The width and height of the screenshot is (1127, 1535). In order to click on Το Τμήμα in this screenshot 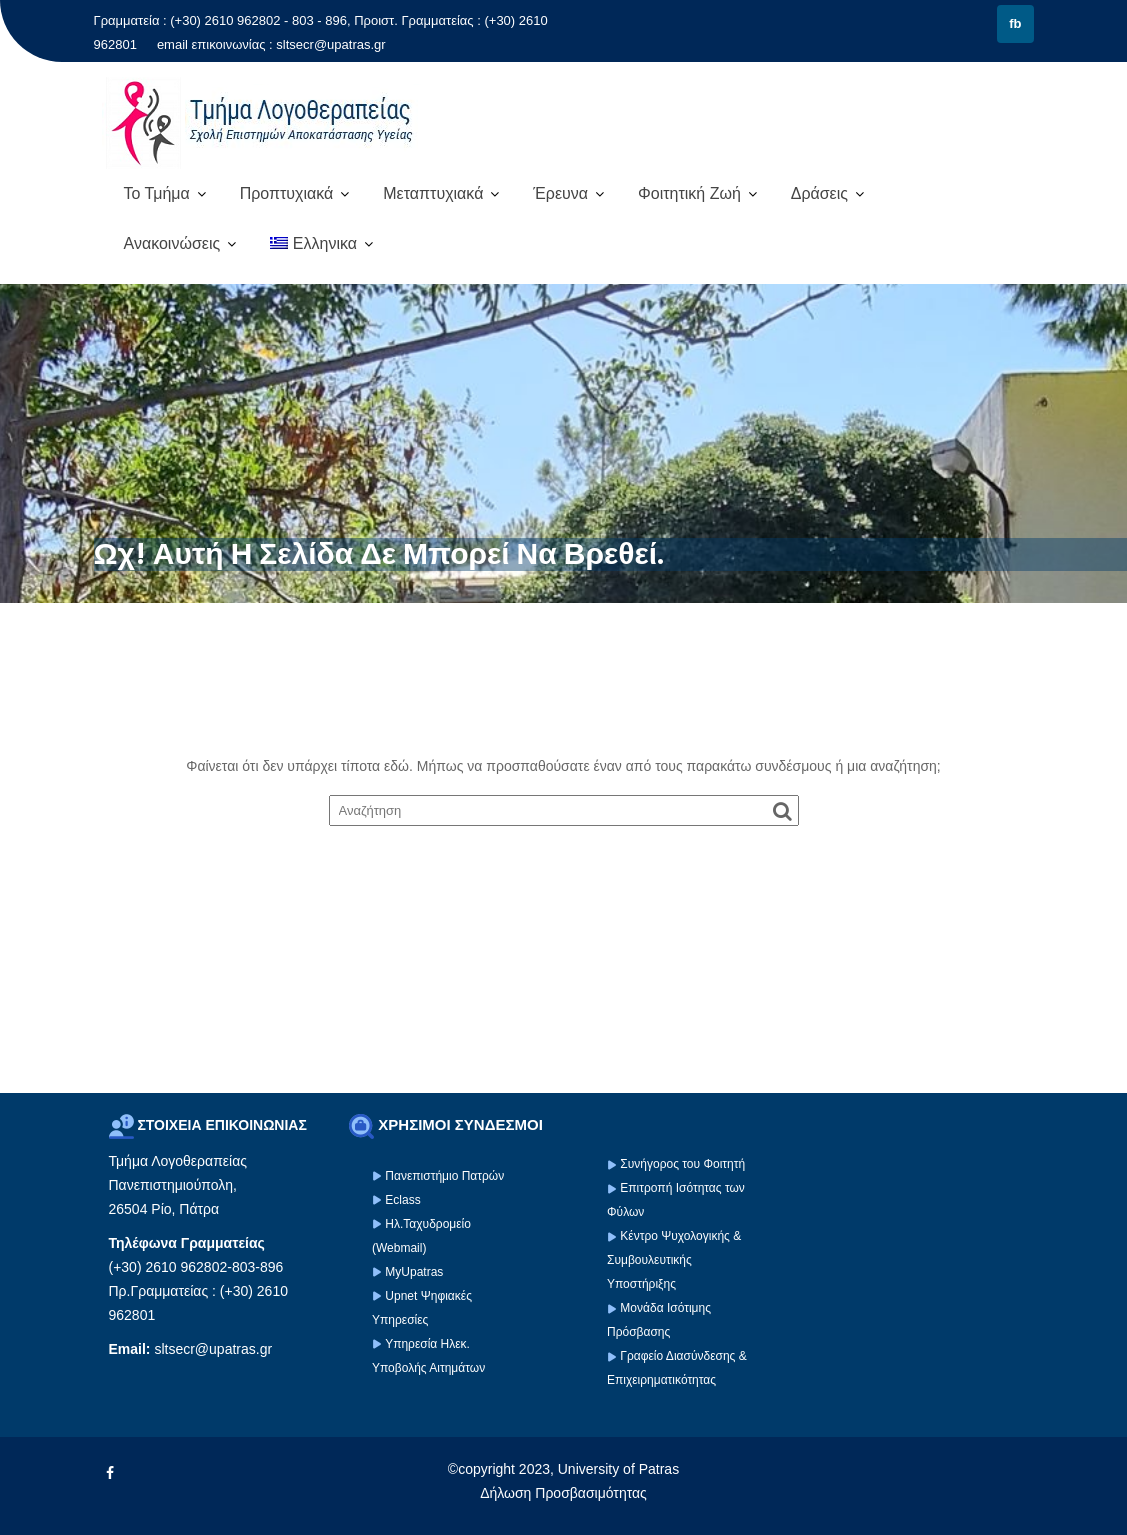, I will do `click(157, 193)`.